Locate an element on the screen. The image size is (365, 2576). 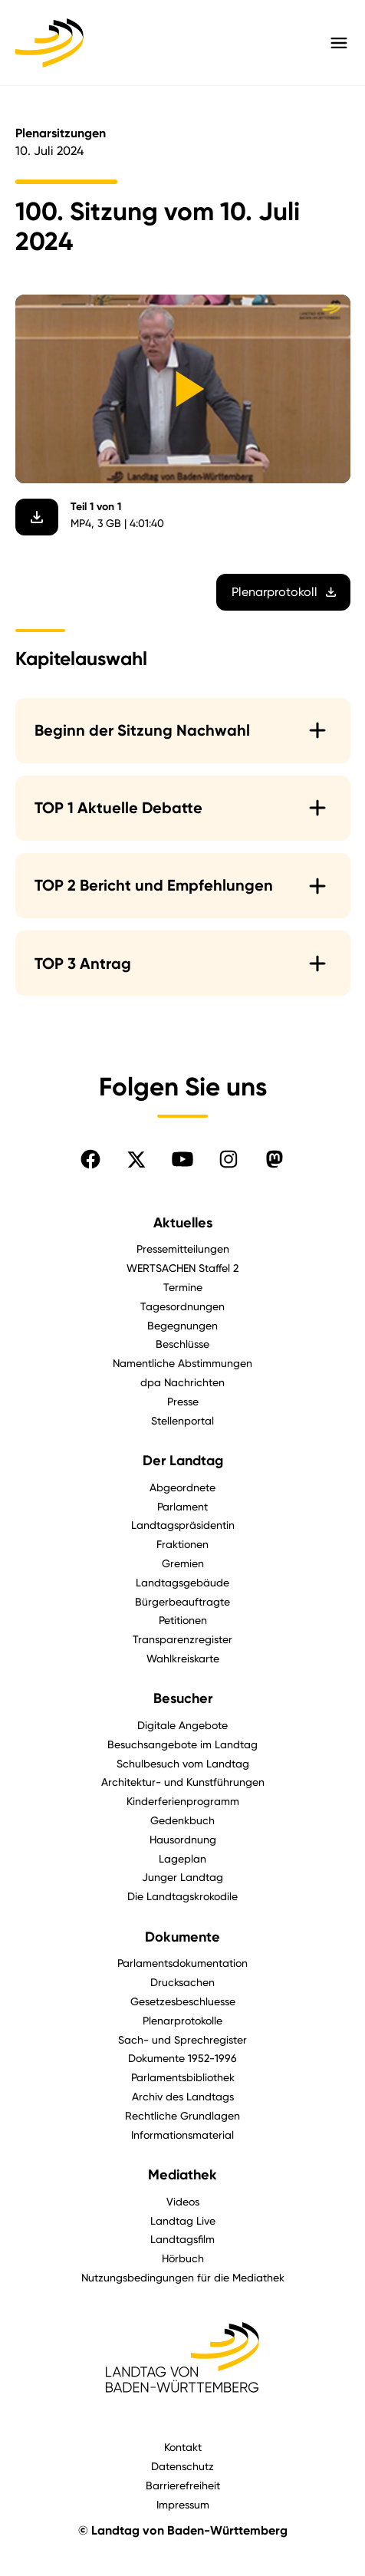
Besuchsangebote im Landtag is located at coordinates (182, 1744).